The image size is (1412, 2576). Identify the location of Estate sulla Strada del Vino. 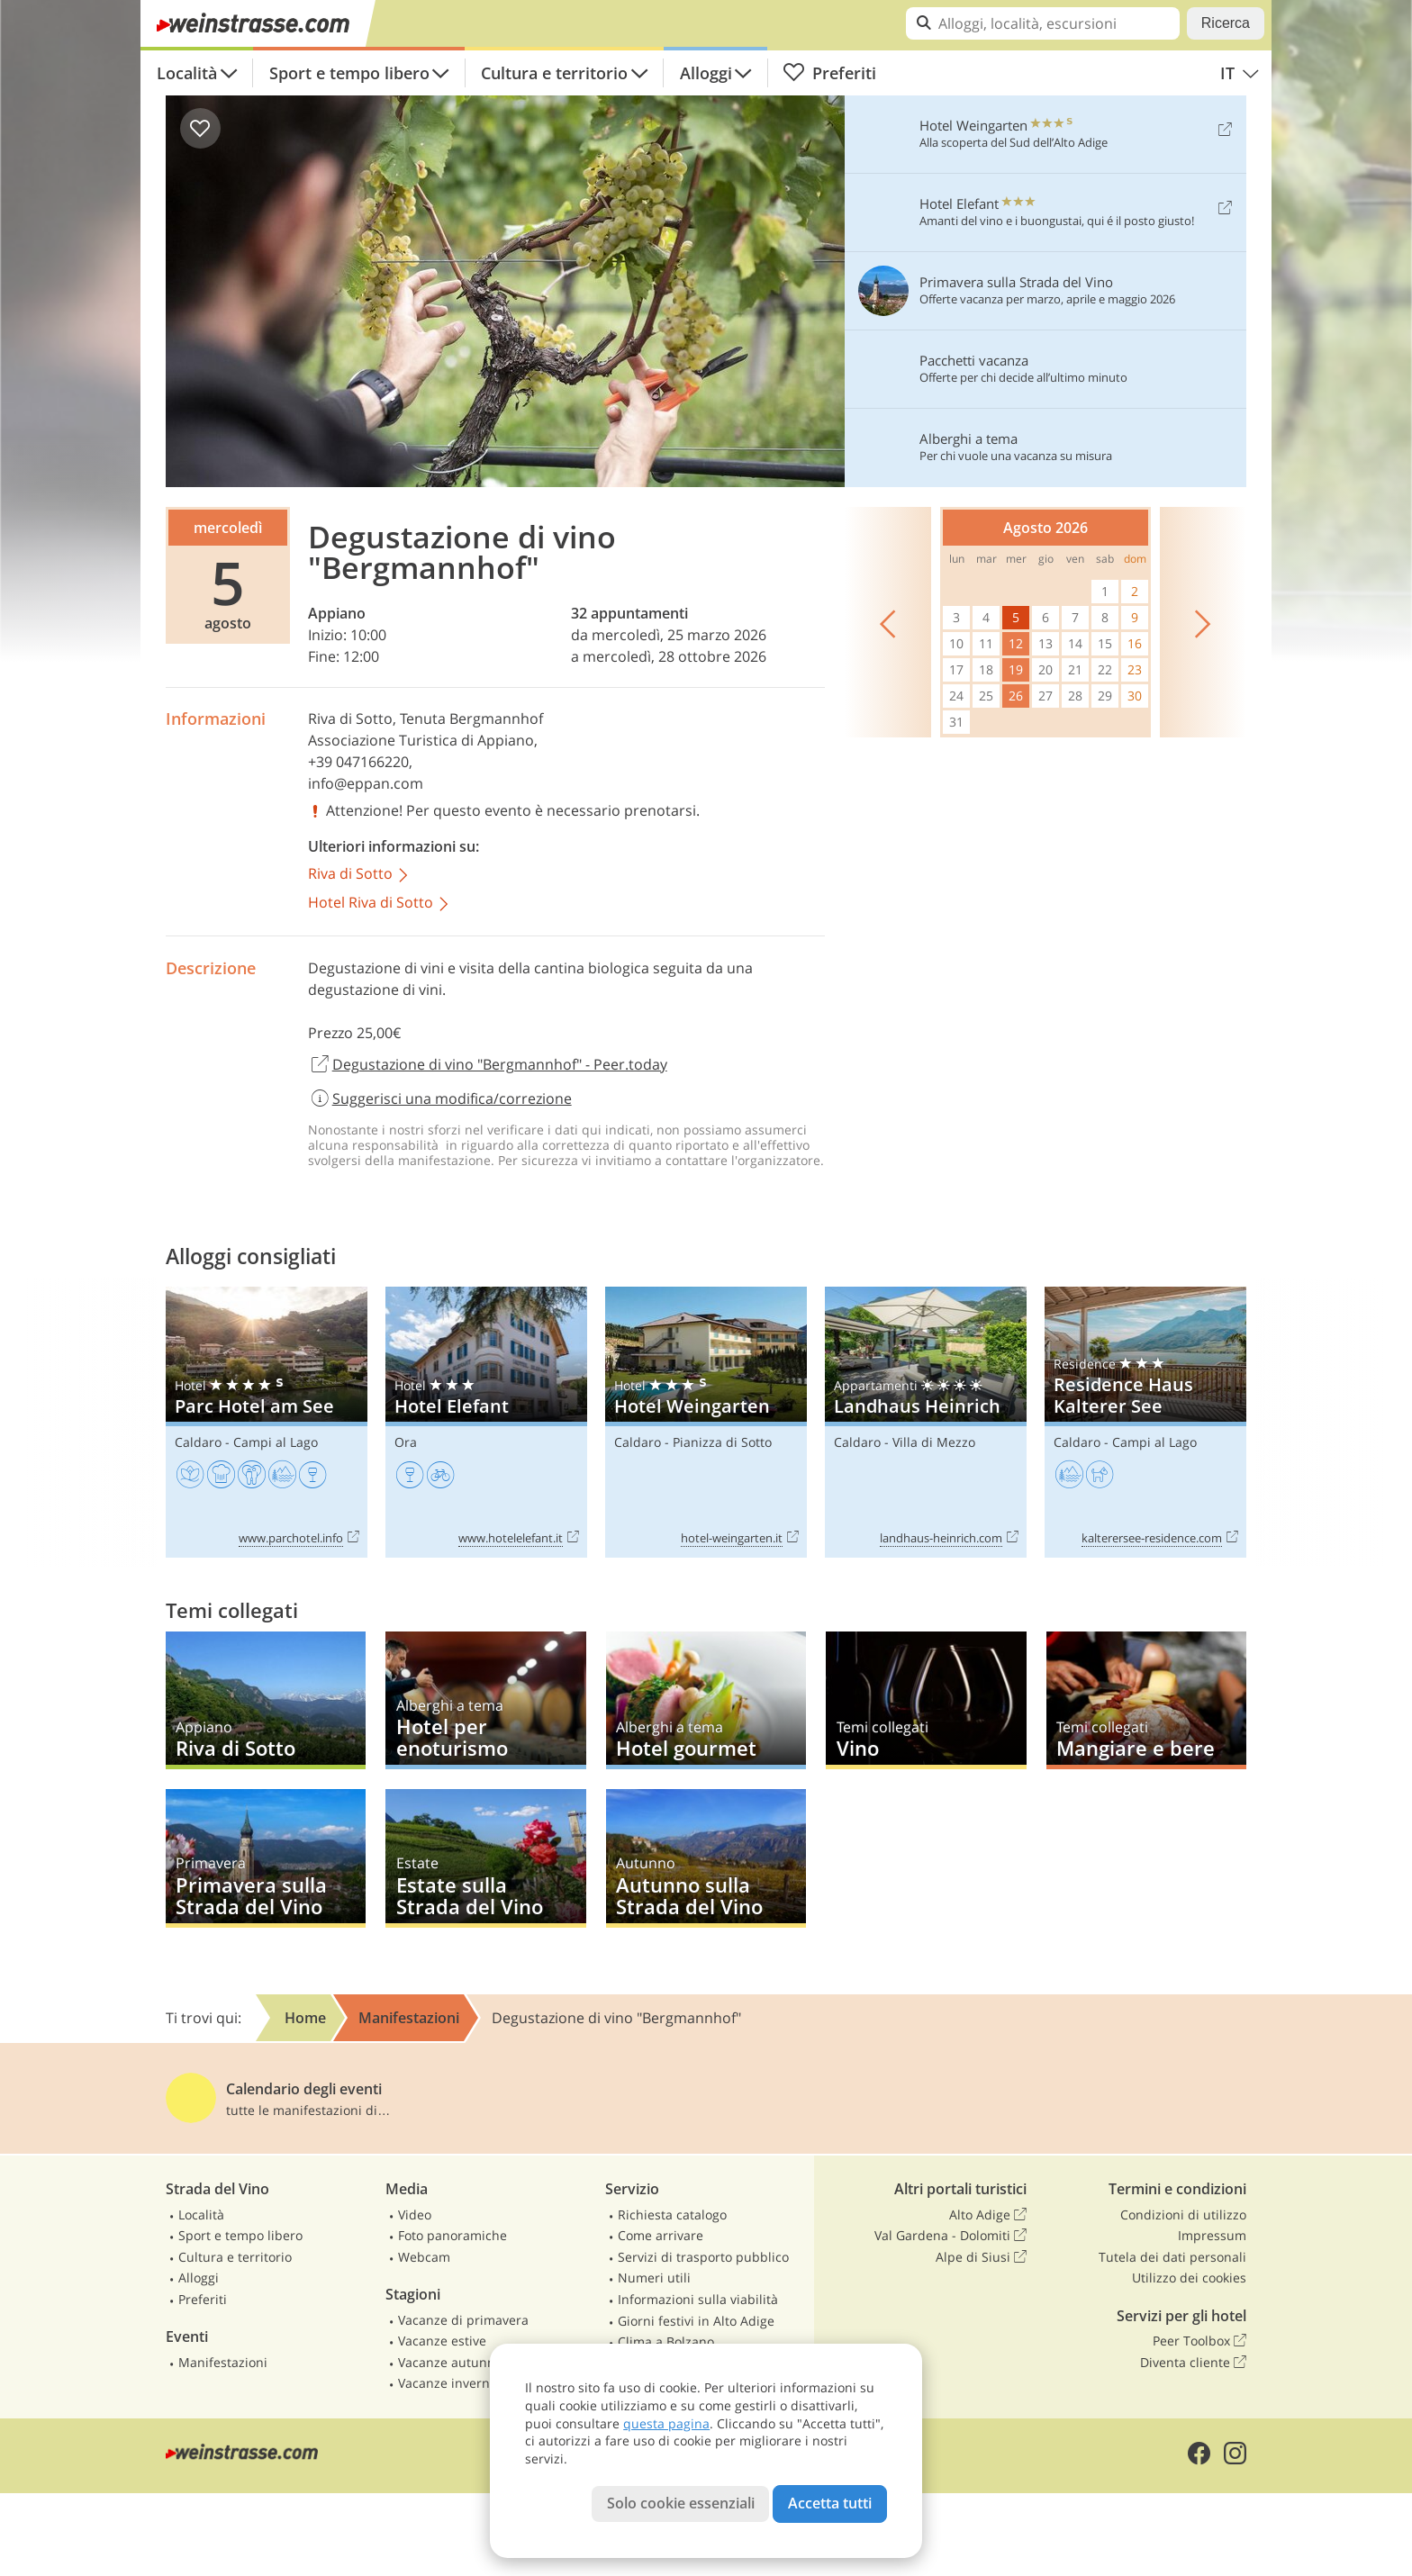
(485, 1858).